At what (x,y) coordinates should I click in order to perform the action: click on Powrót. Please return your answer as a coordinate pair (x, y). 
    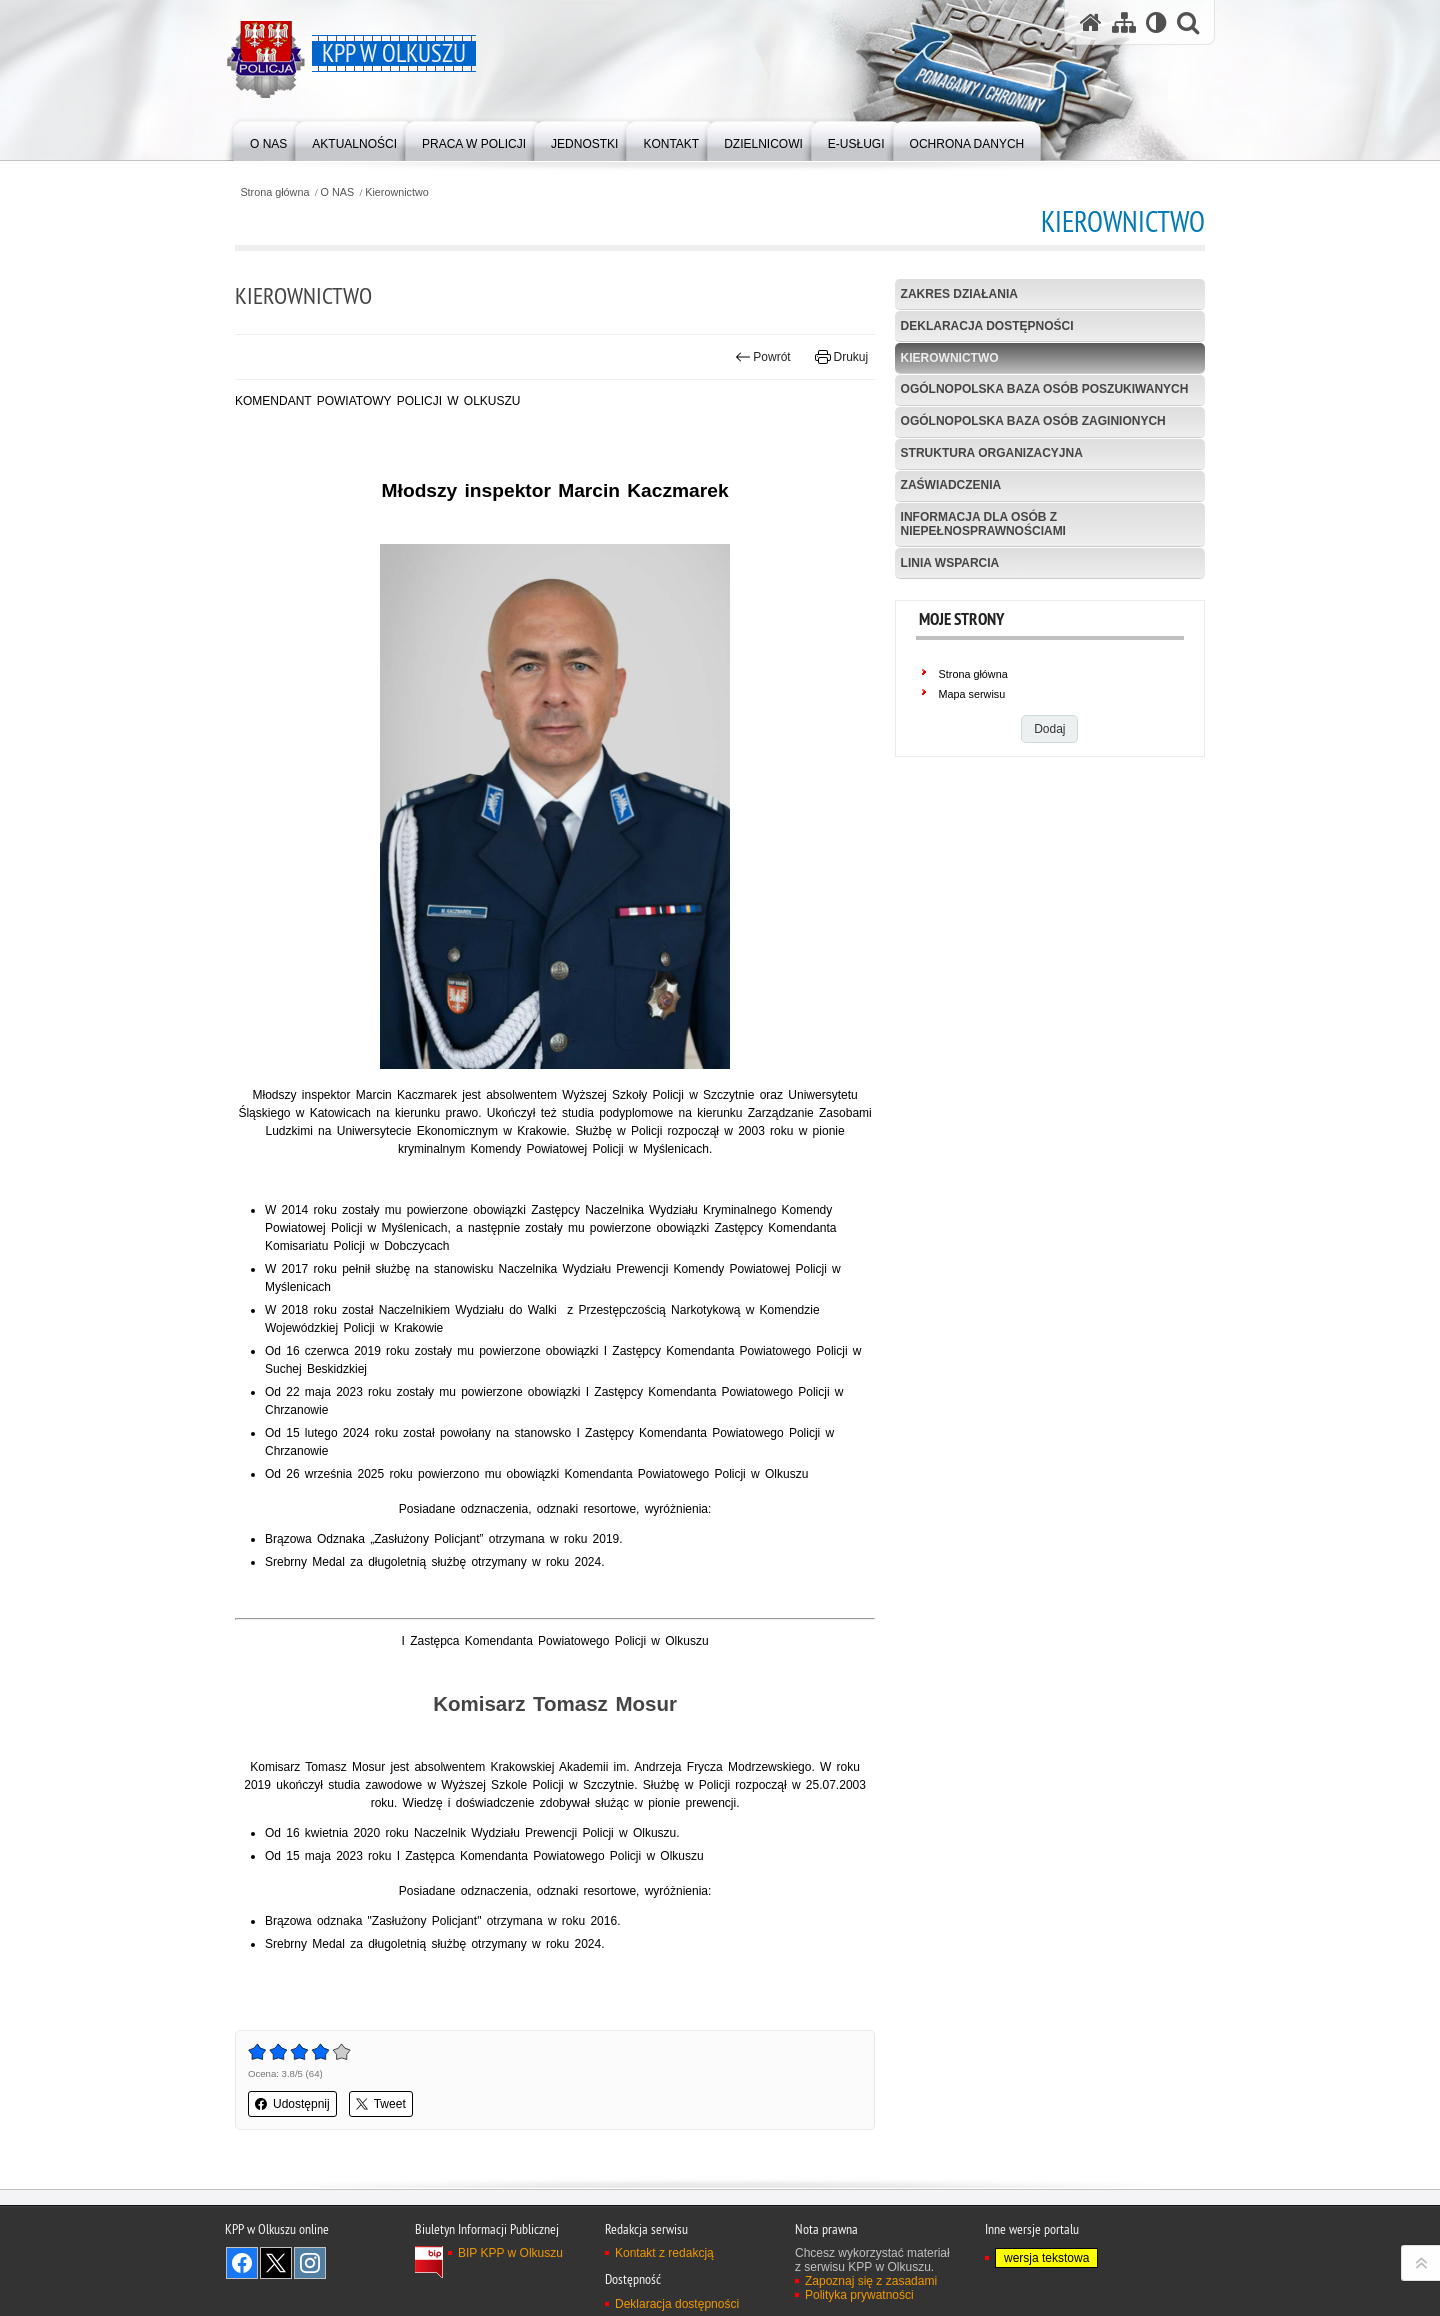
    Looking at the image, I should click on (763, 357).